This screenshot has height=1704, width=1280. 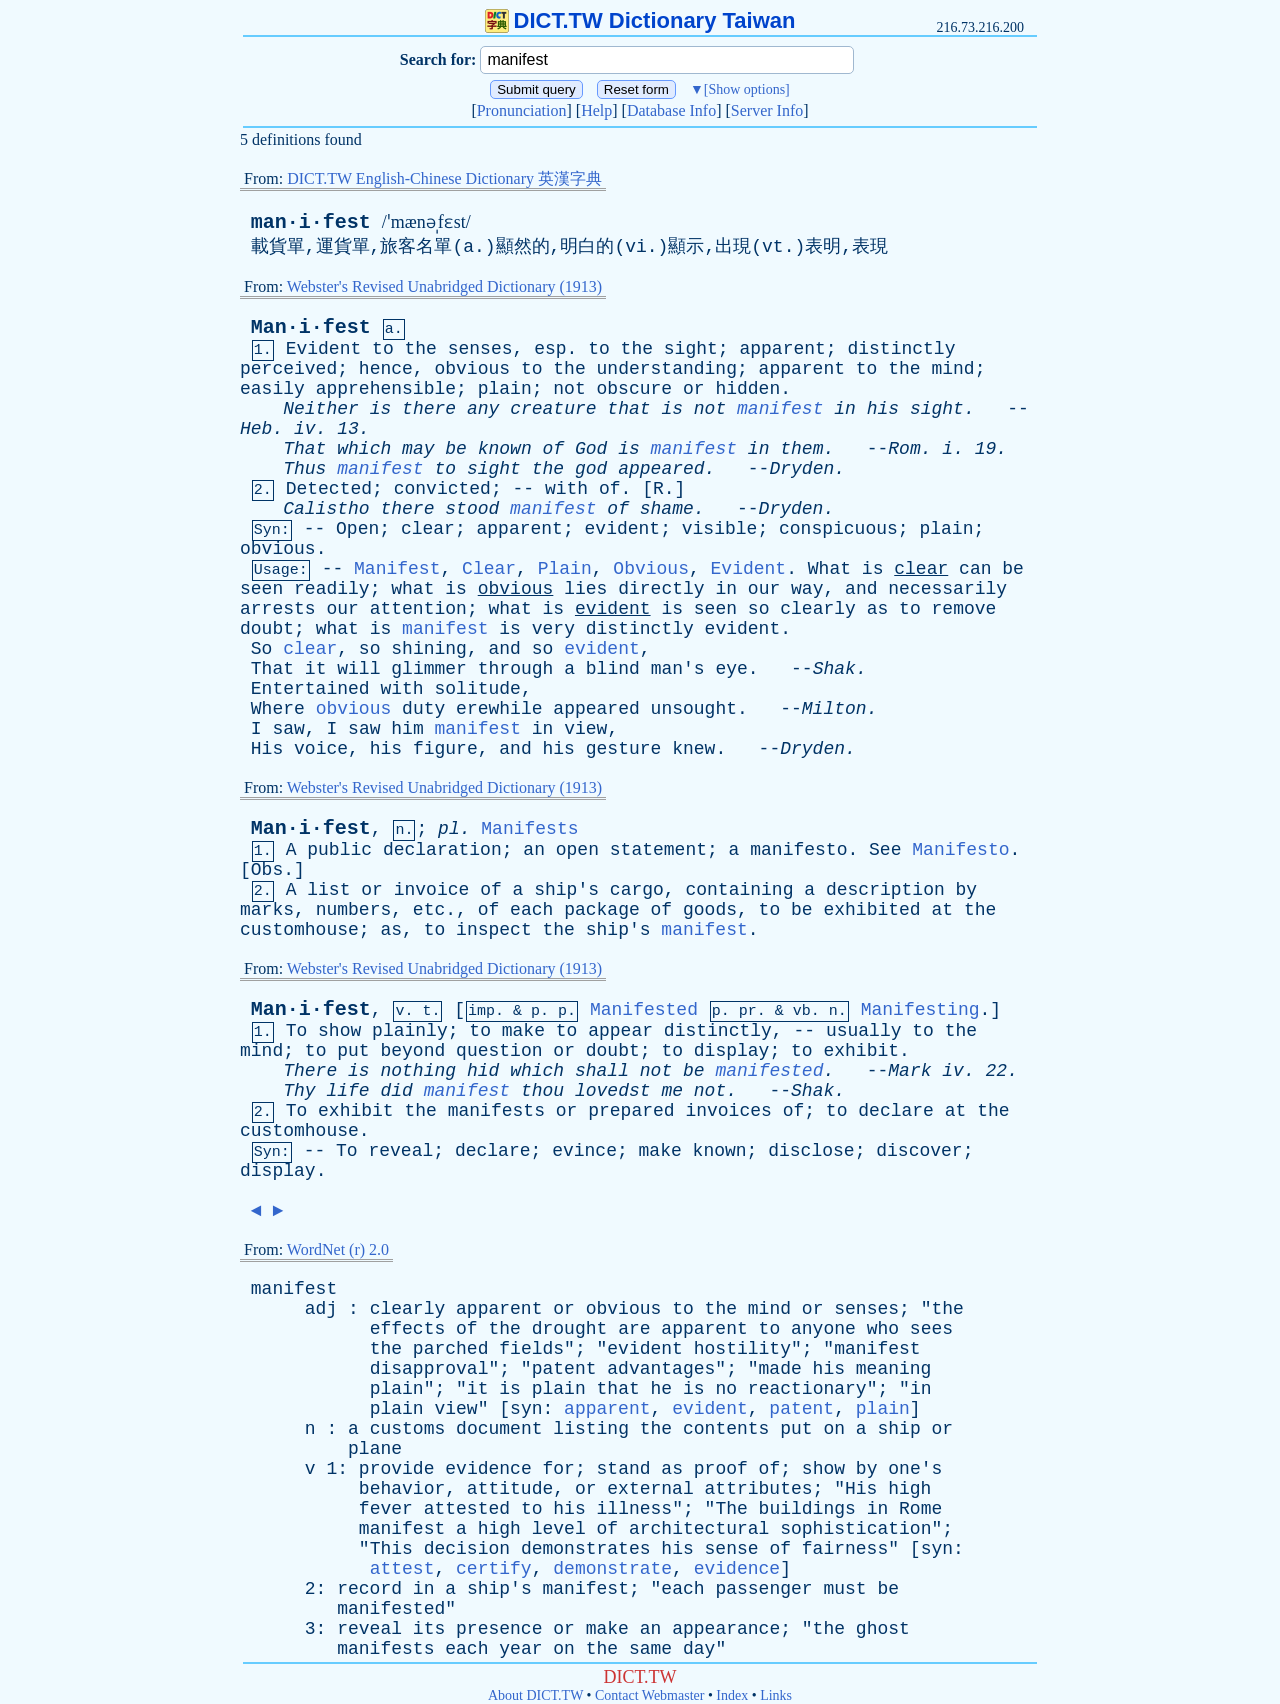 I want to click on glimmer, so click(x=429, y=669).